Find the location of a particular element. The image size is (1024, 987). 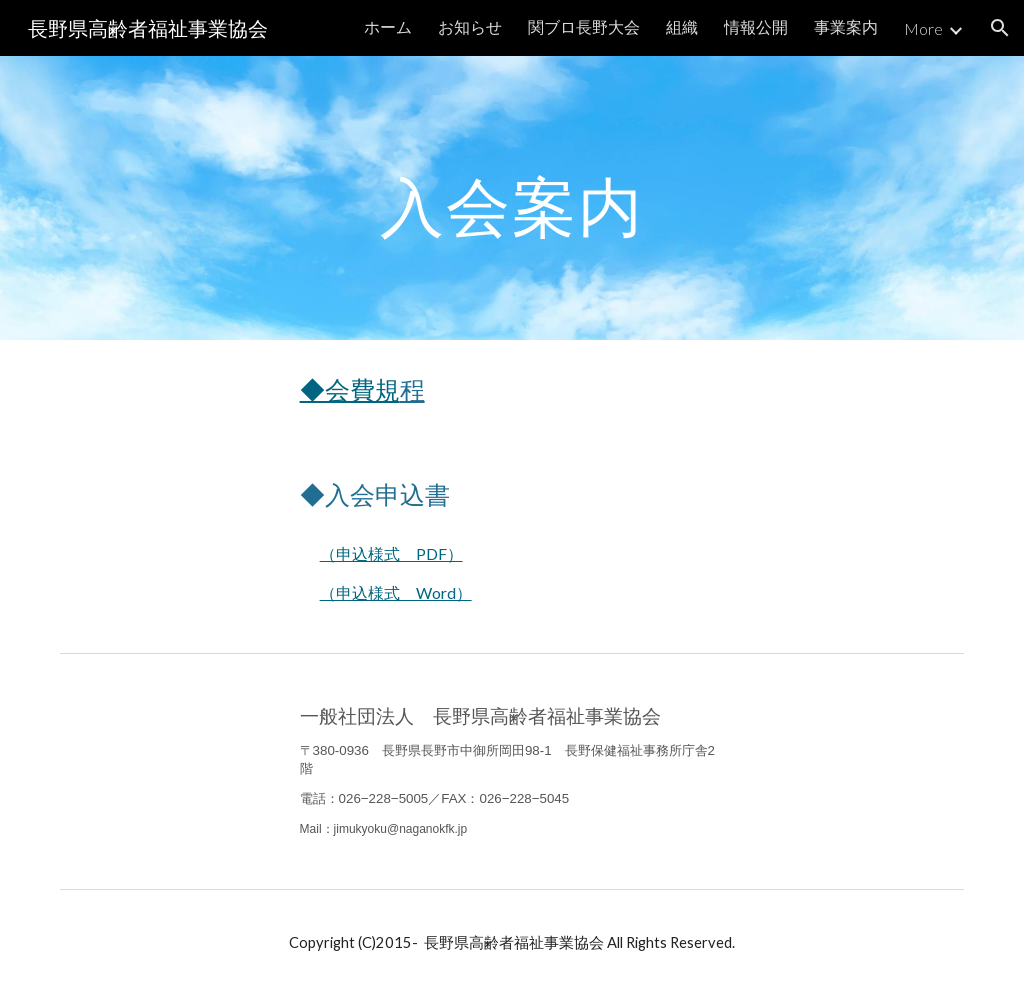

事業案内 [link] is located at coordinates (846, 26).